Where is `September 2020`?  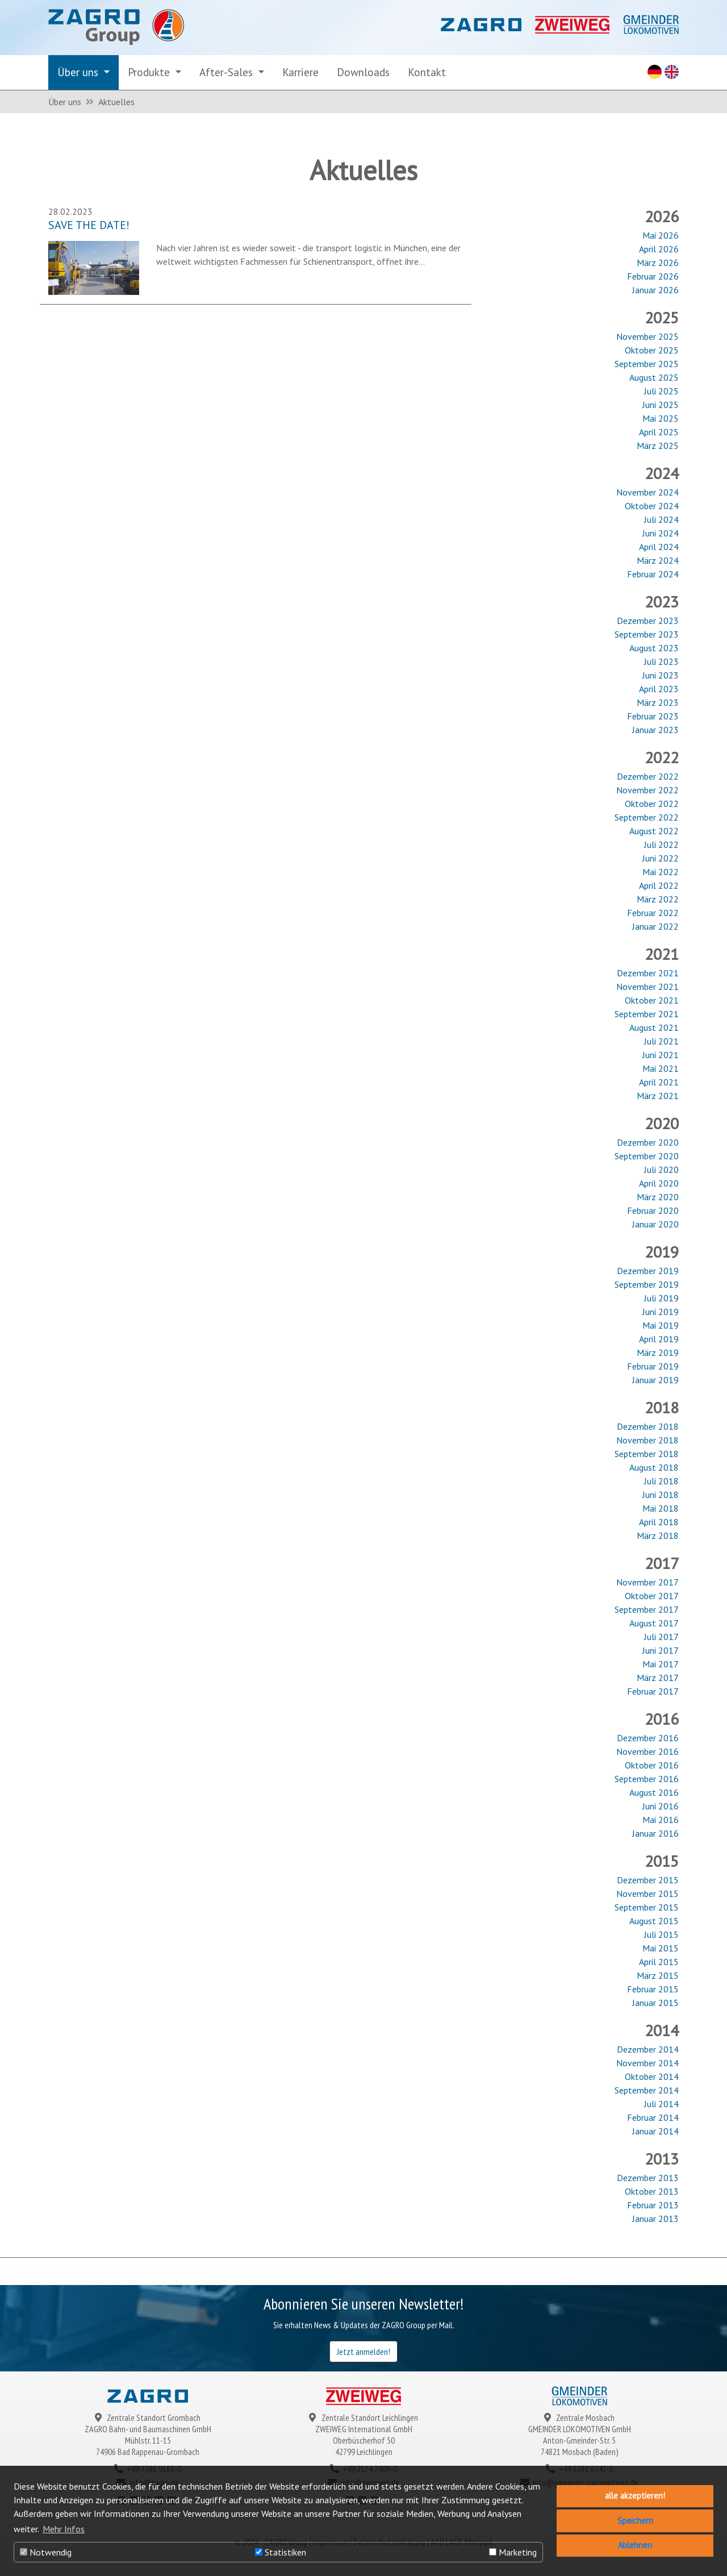 September 2020 is located at coordinates (647, 1156).